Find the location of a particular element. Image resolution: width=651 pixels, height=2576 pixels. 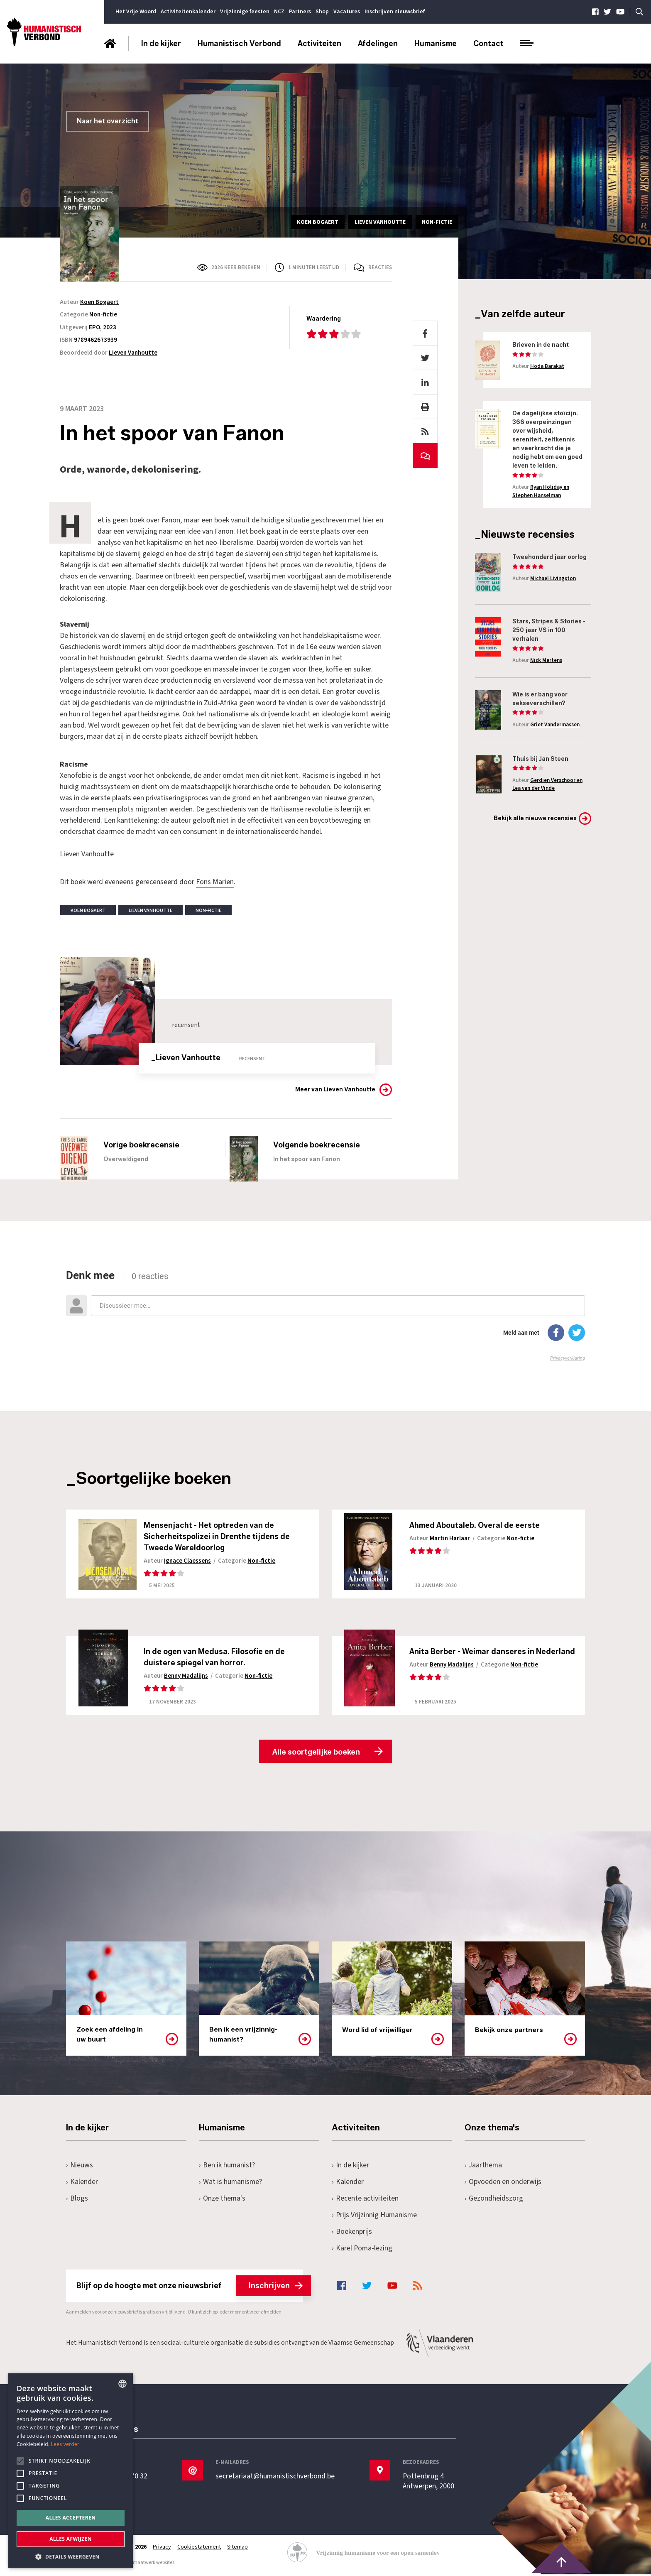

In de kijker is located at coordinates (161, 43).